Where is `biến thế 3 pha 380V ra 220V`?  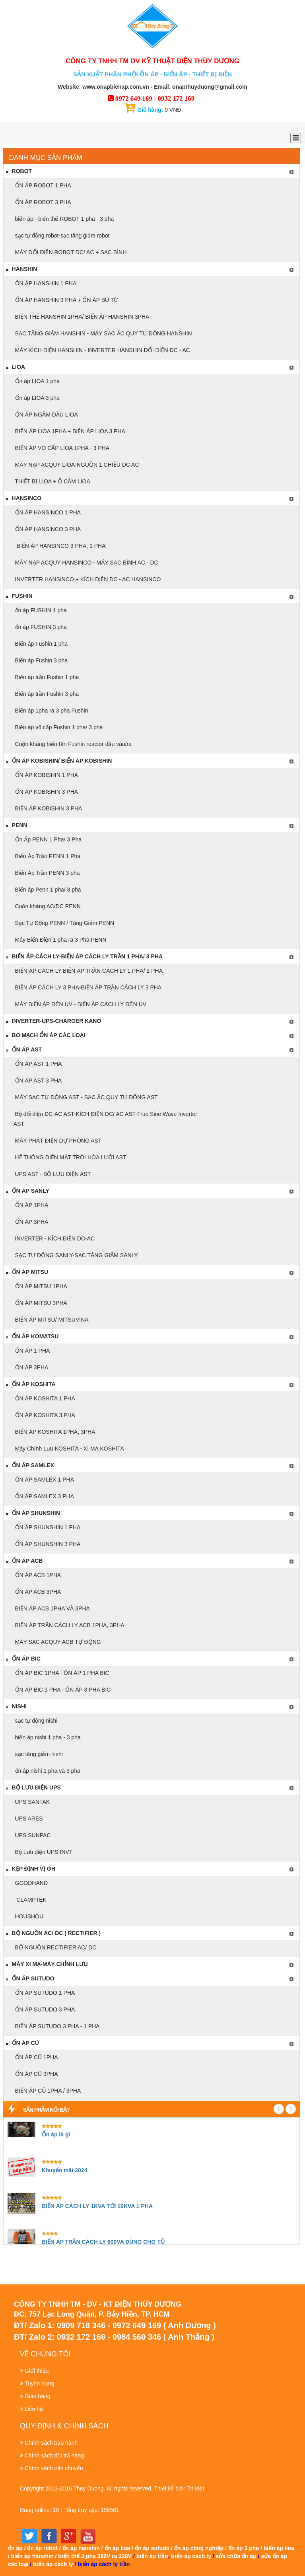 biến thế 3 pha 380V ra 220V is located at coordinates (95, 2556).